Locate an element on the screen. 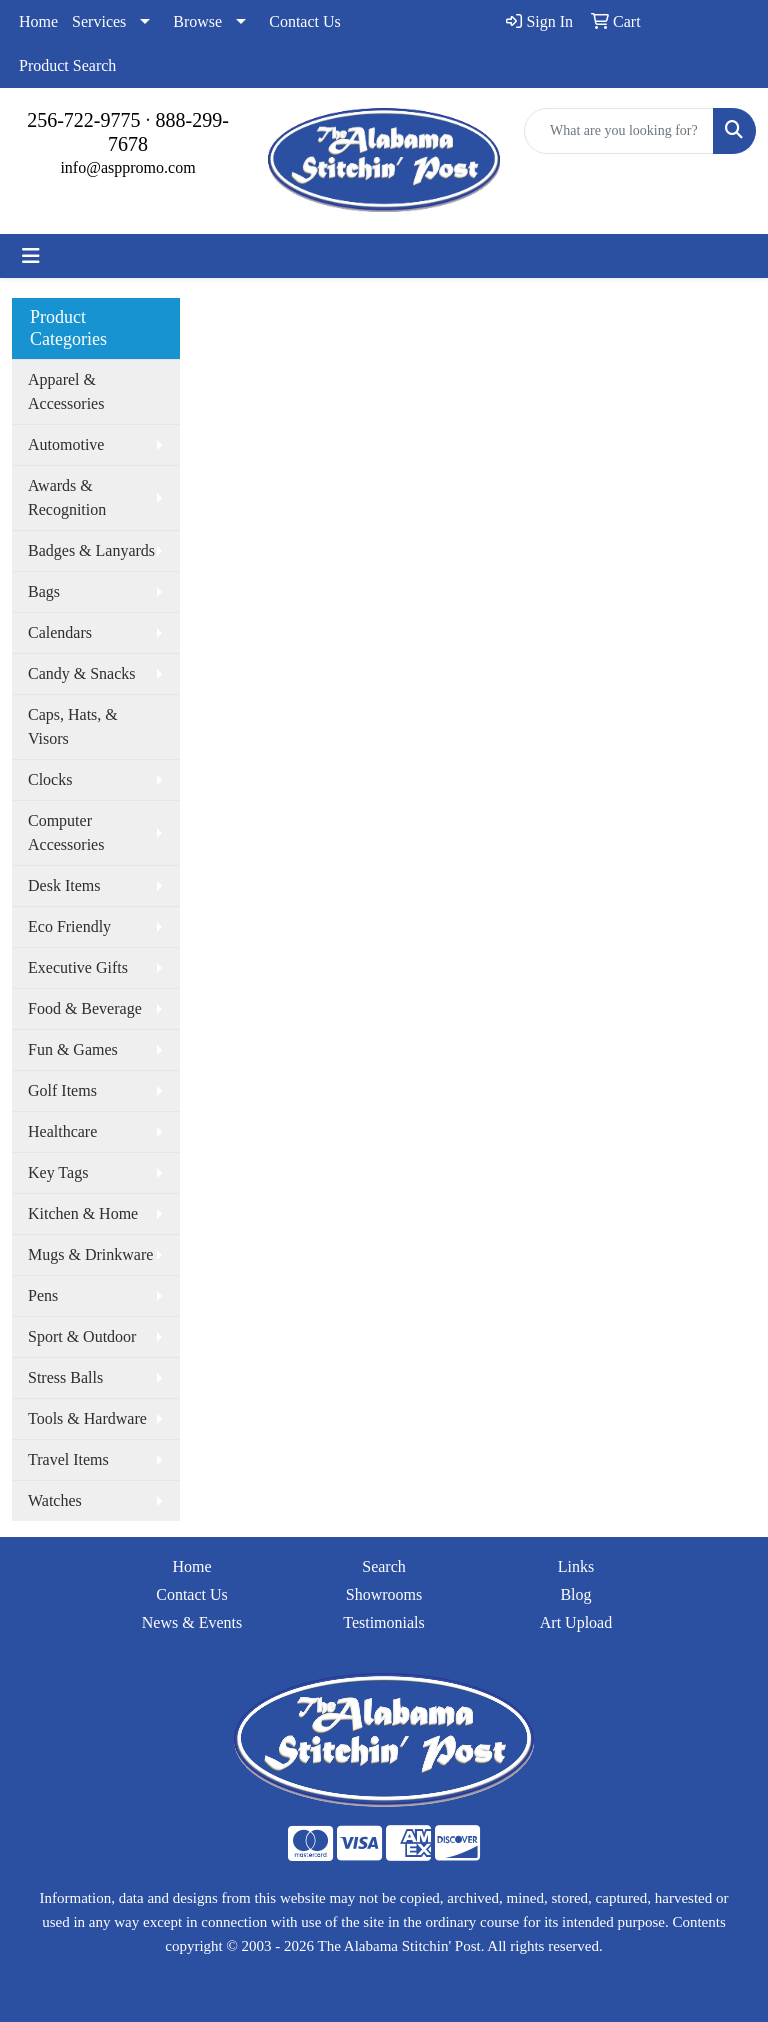  Executive Gifts is located at coordinates (78, 967).